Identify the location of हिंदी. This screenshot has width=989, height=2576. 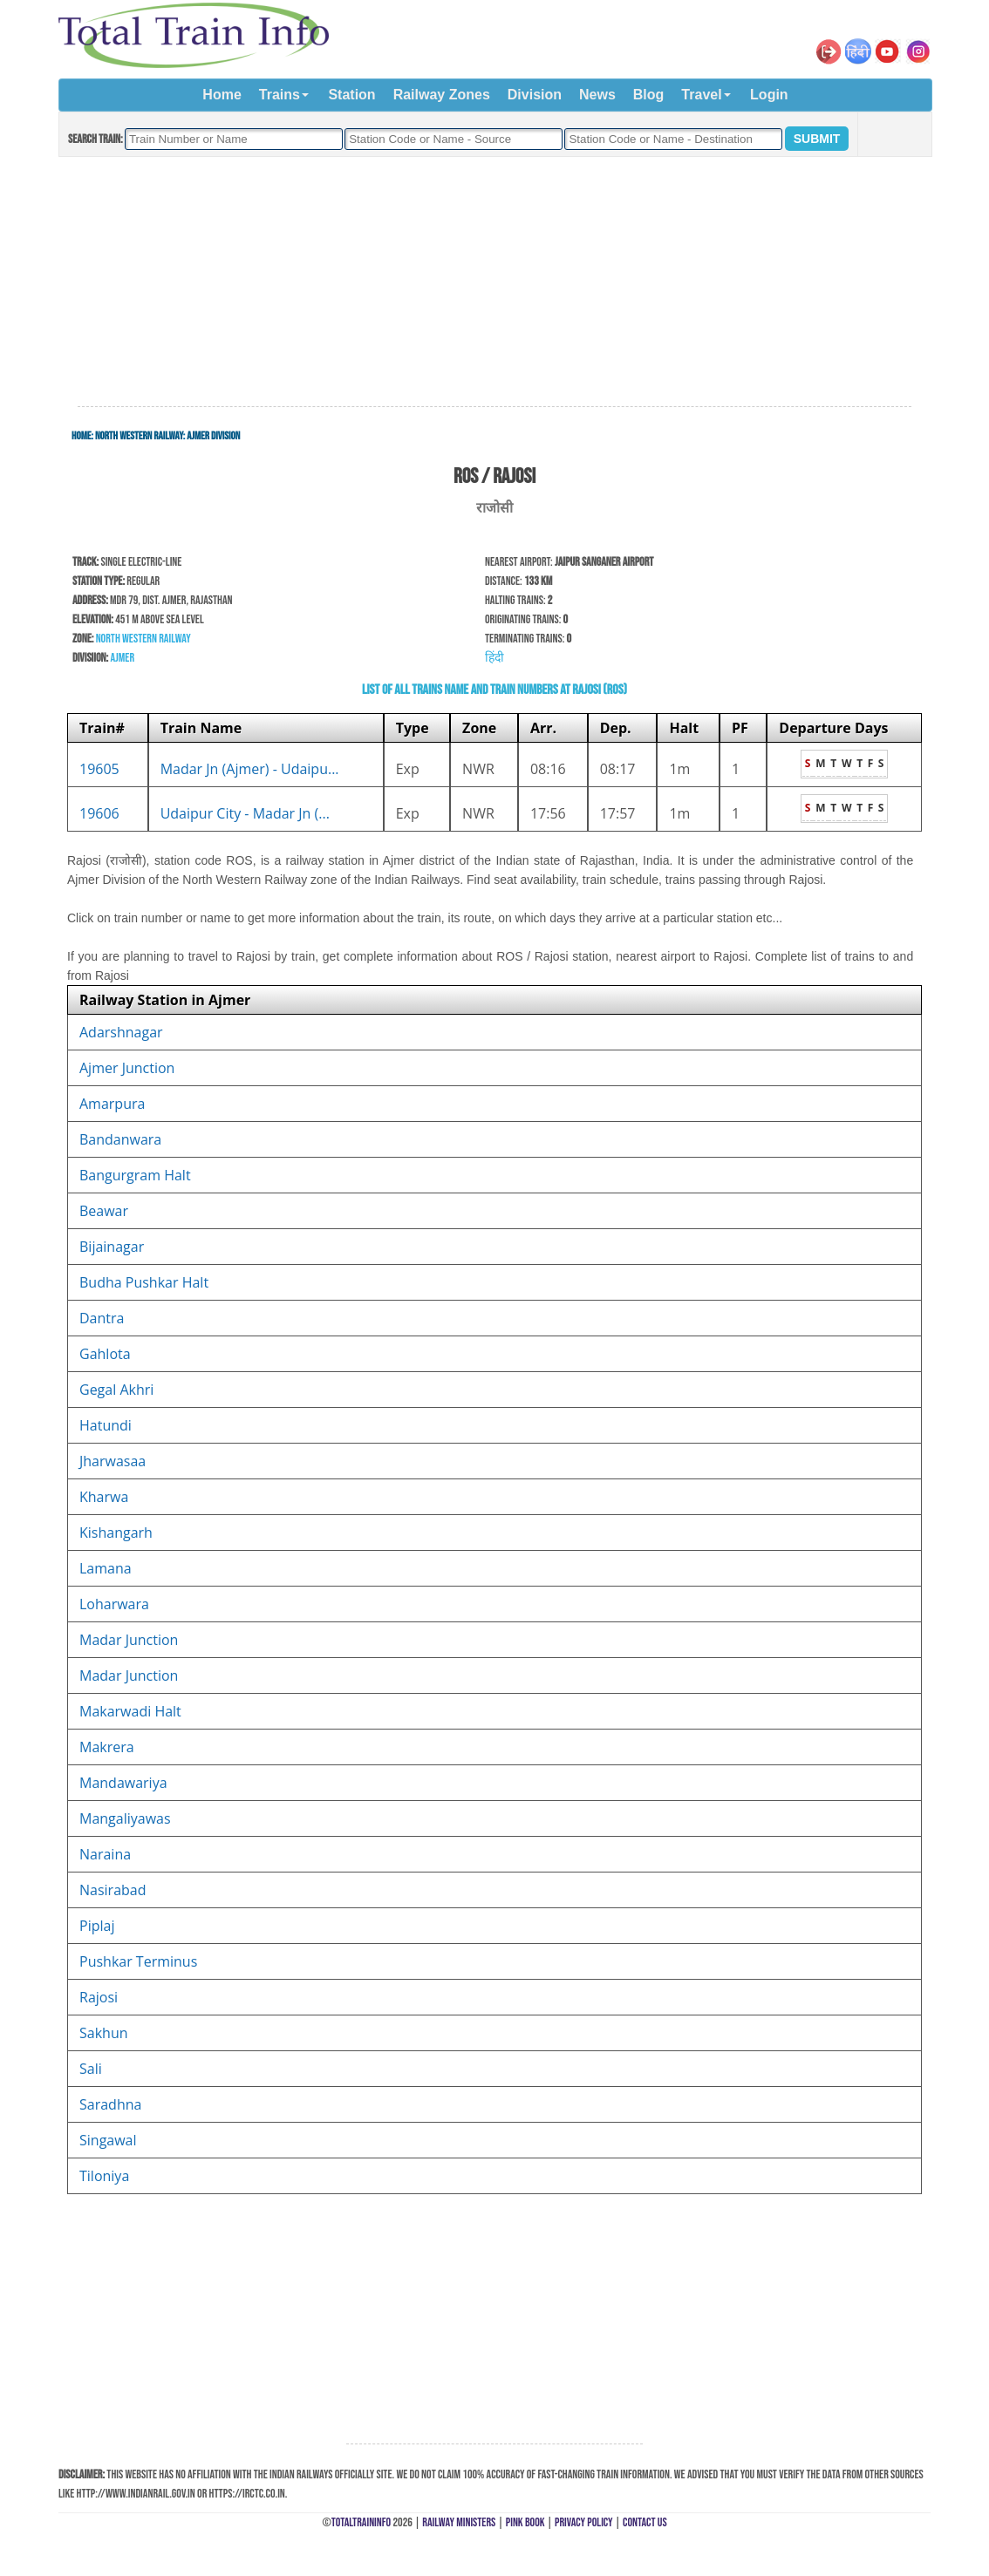
(494, 657).